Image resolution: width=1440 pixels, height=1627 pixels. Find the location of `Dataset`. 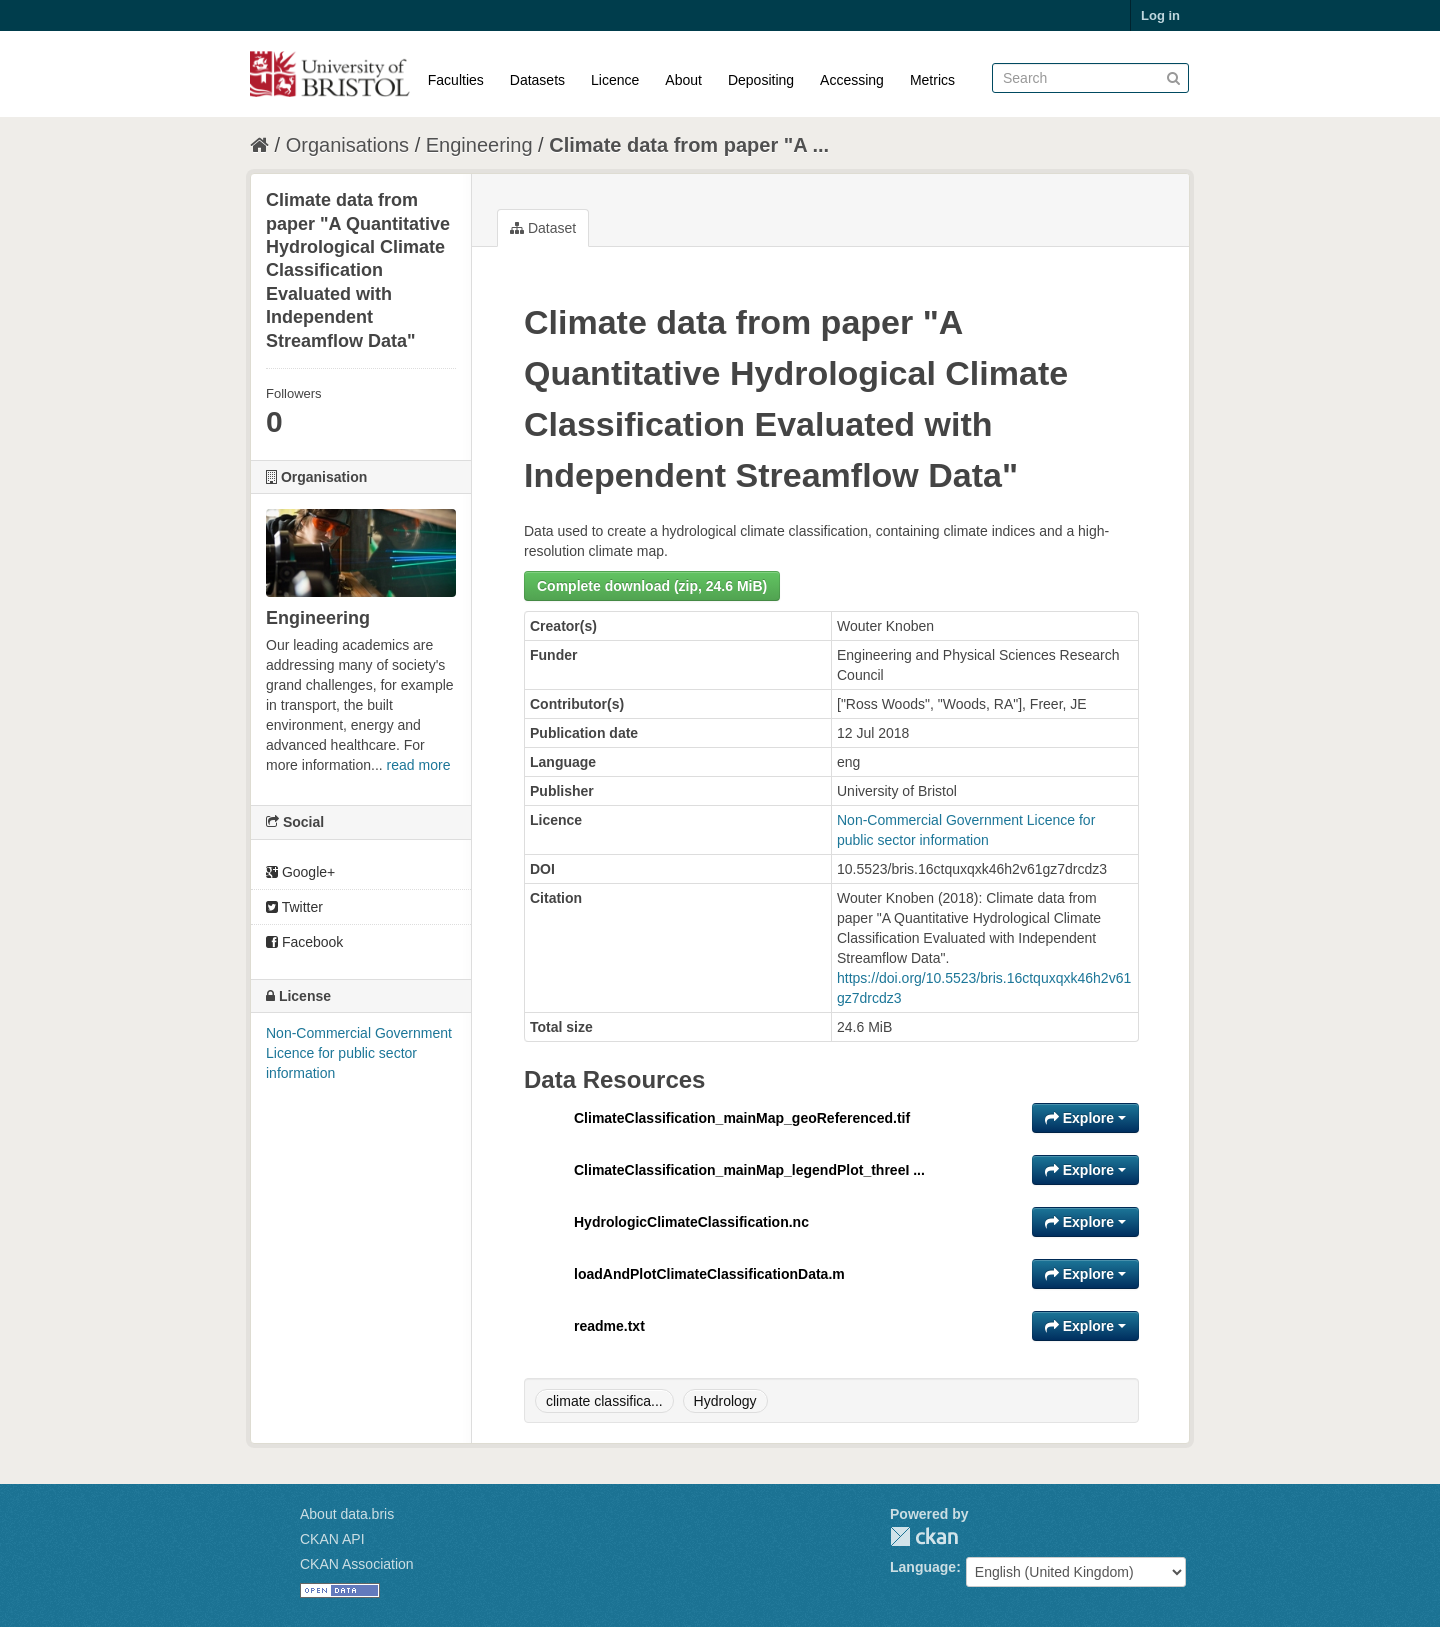

Dataset is located at coordinates (543, 228).